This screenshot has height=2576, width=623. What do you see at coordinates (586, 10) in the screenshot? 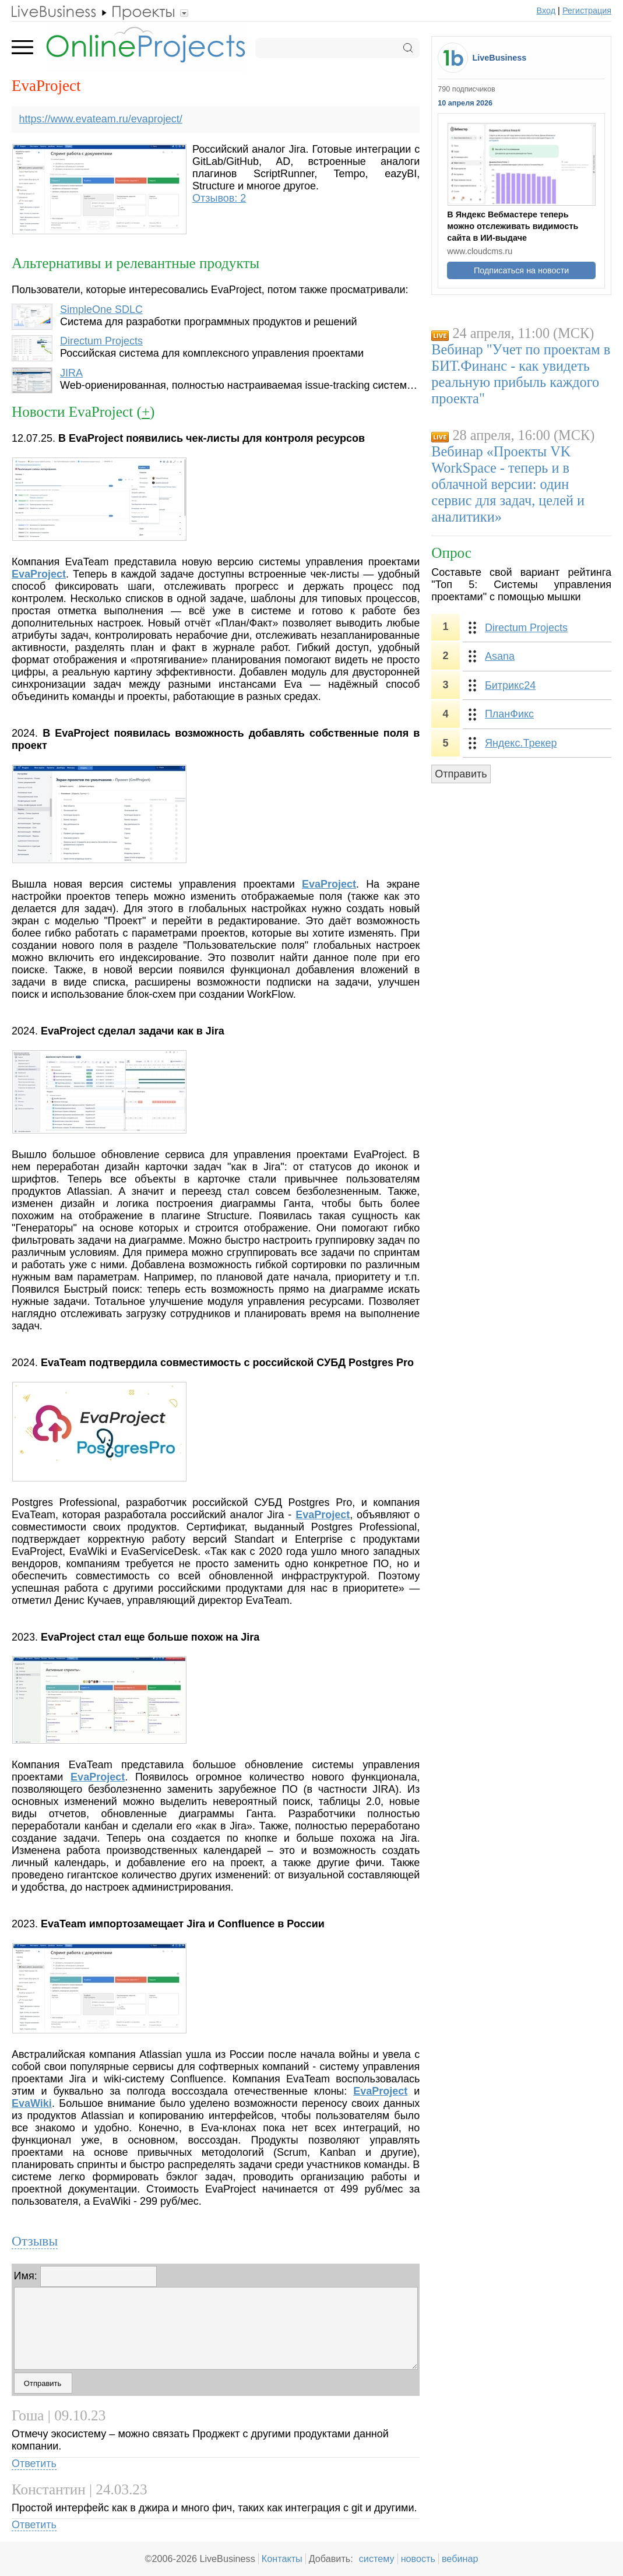
I see `Регистрация` at bounding box center [586, 10].